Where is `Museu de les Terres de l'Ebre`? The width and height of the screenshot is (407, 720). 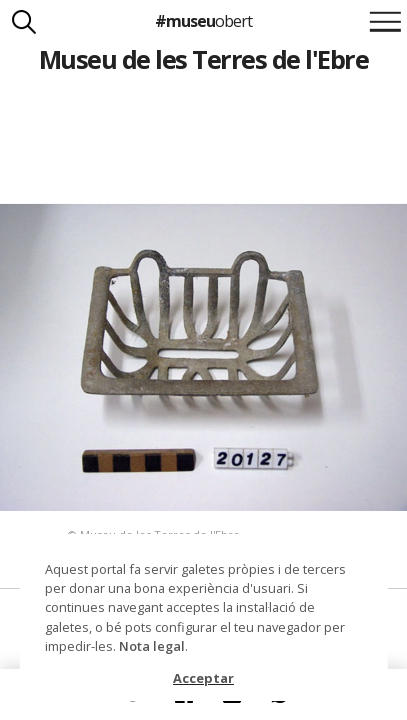 Museu de les Terres de l'Ebre is located at coordinates (203, 59).